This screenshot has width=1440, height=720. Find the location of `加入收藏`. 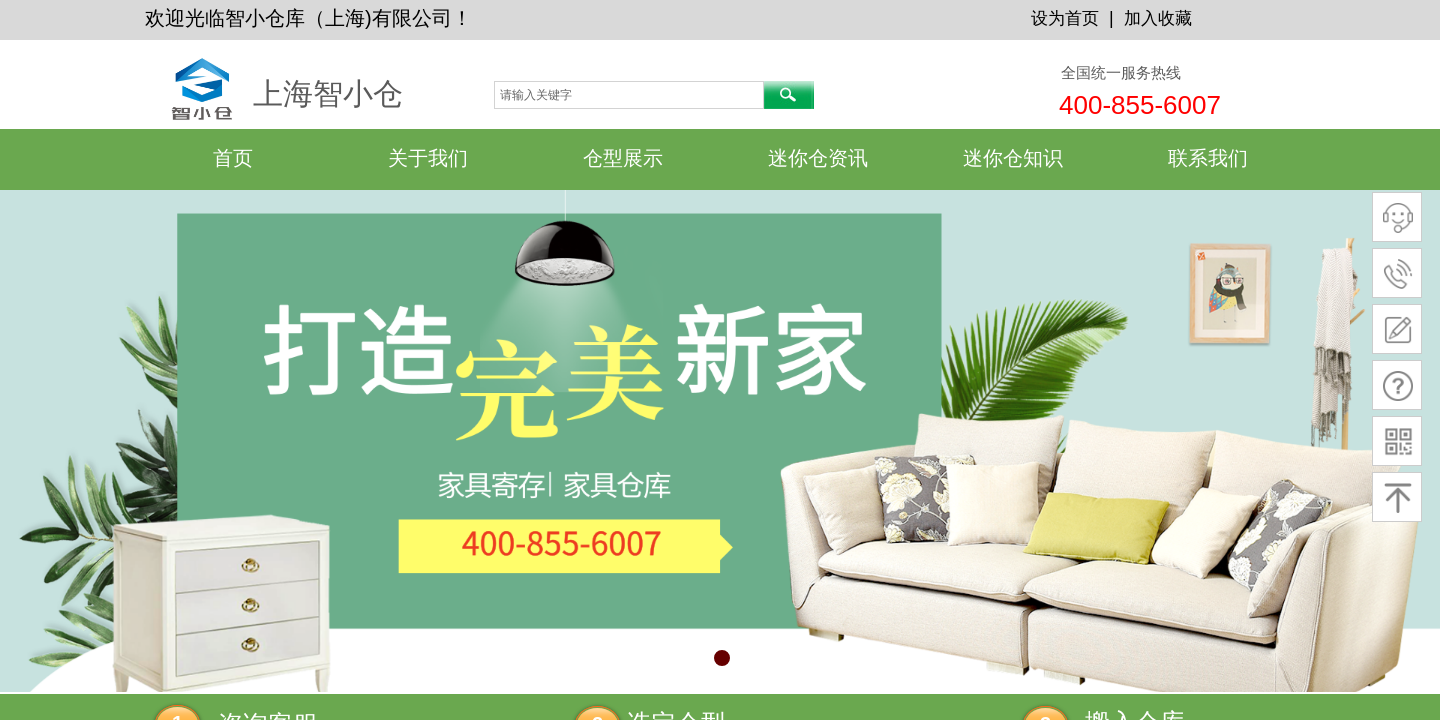

加入收藏 is located at coordinates (1158, 18).